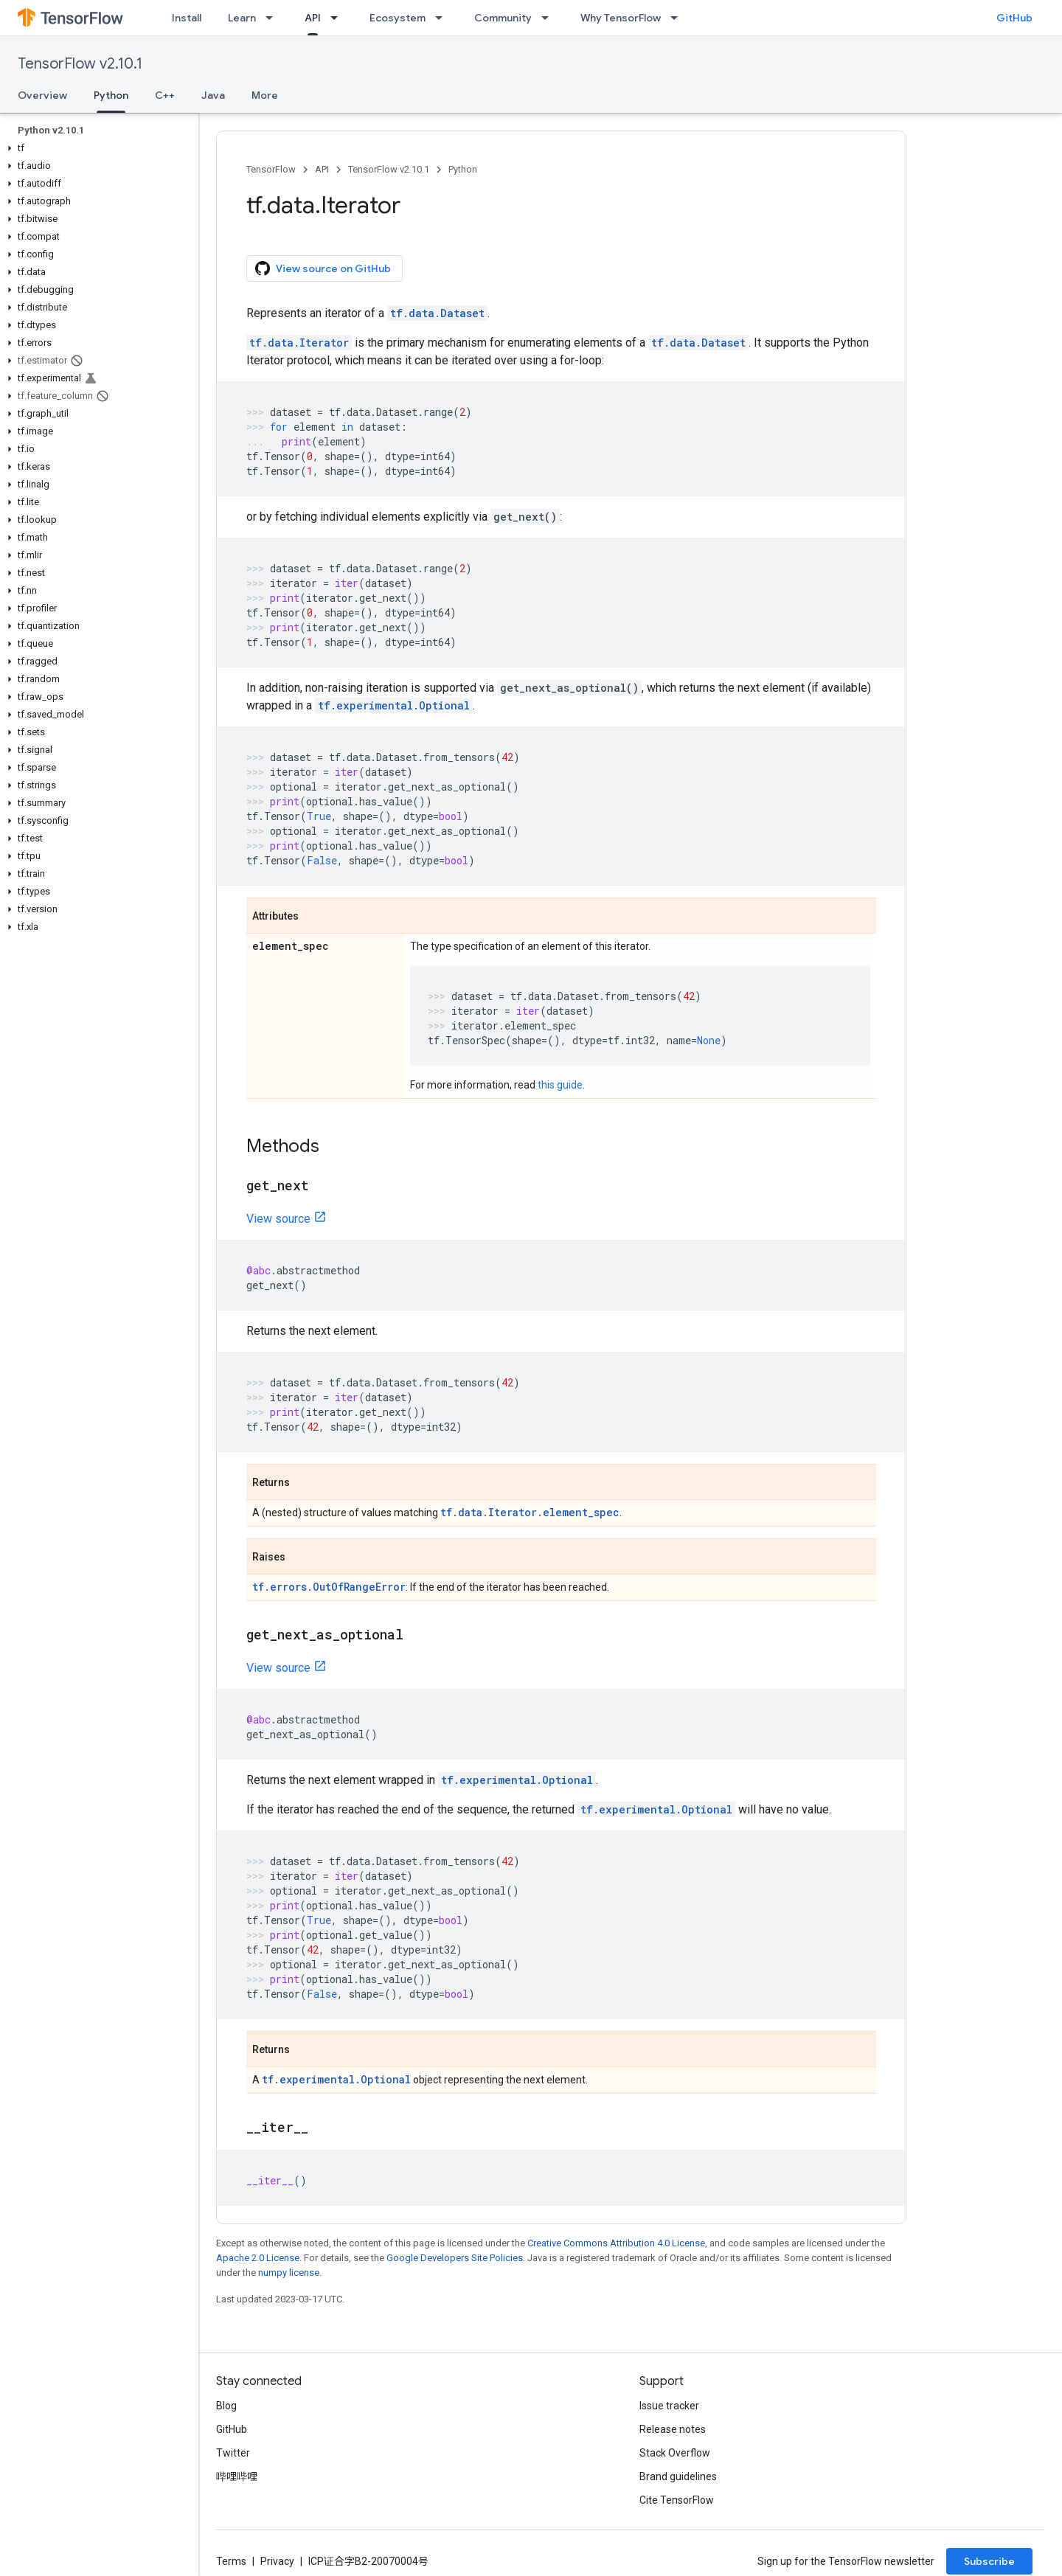  I want to click on Java, so click(213, 95).